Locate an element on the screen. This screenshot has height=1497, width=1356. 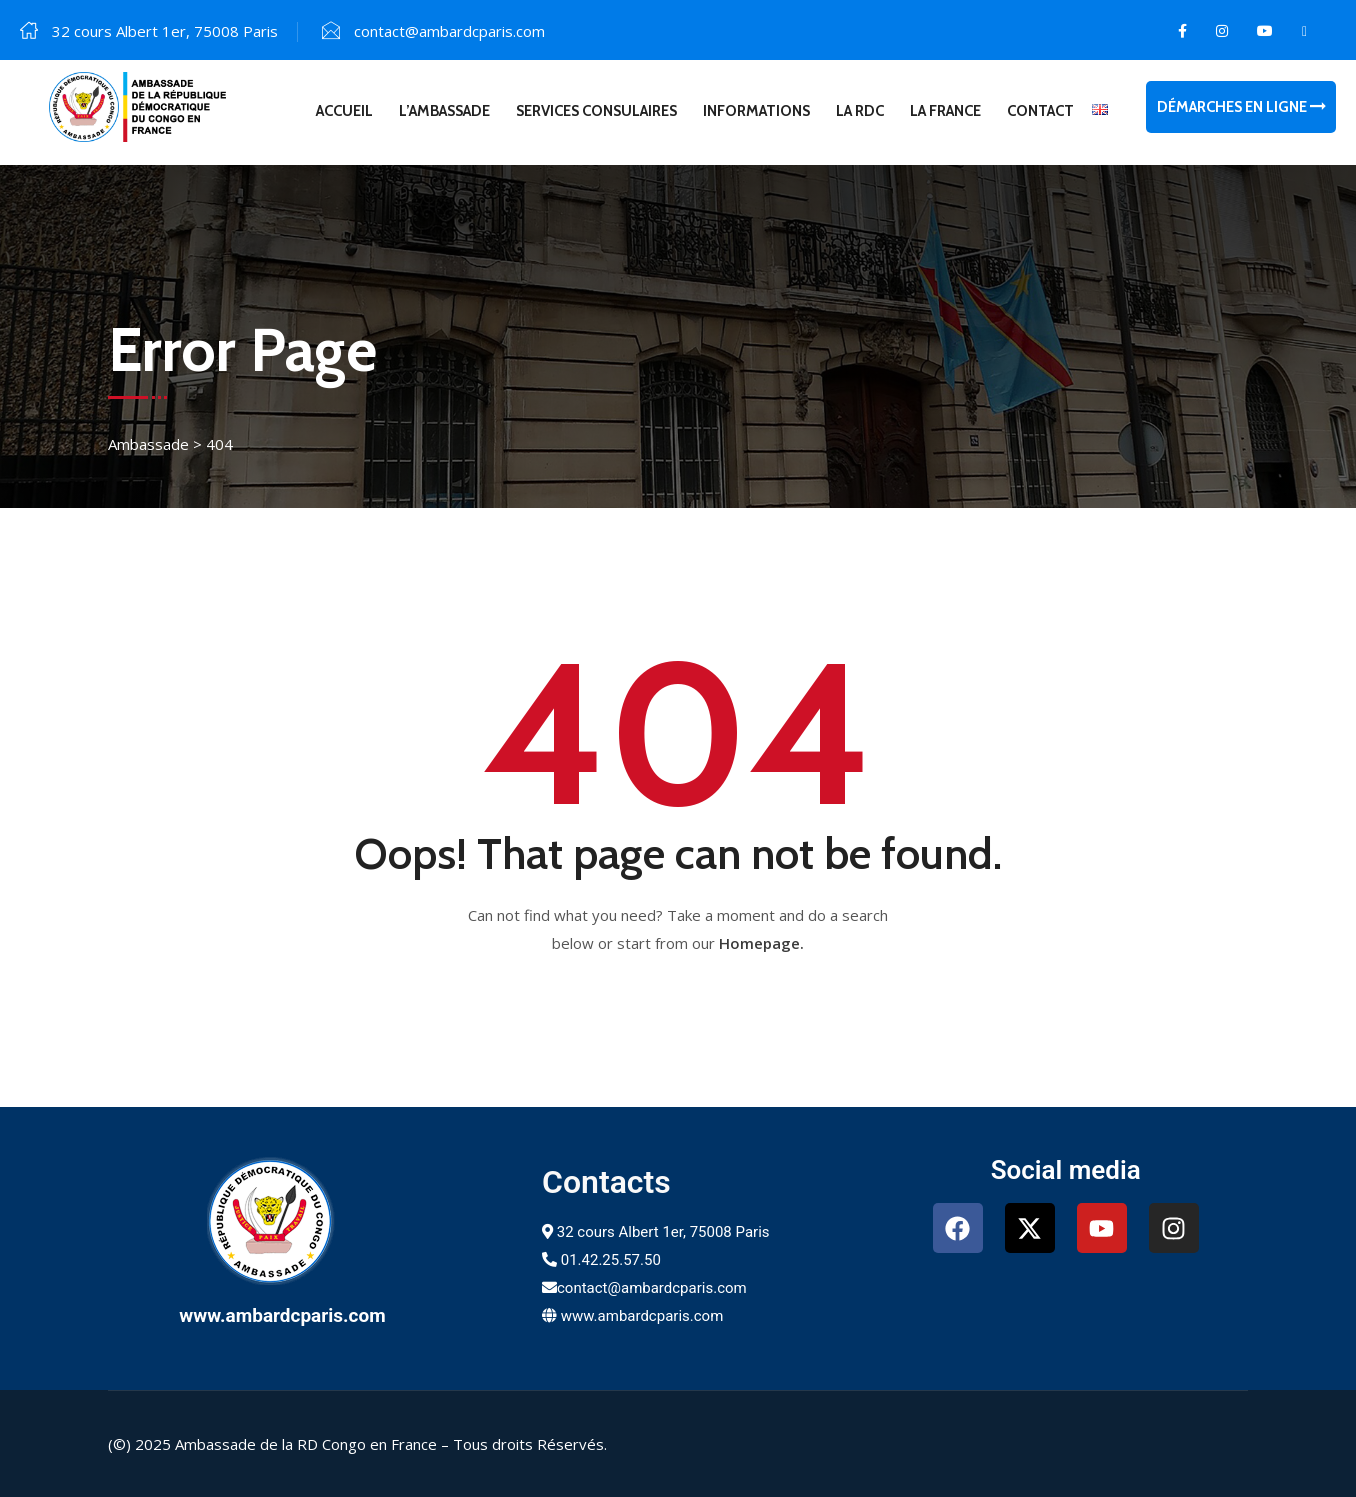
Informations is located at coordinates (756, 111).